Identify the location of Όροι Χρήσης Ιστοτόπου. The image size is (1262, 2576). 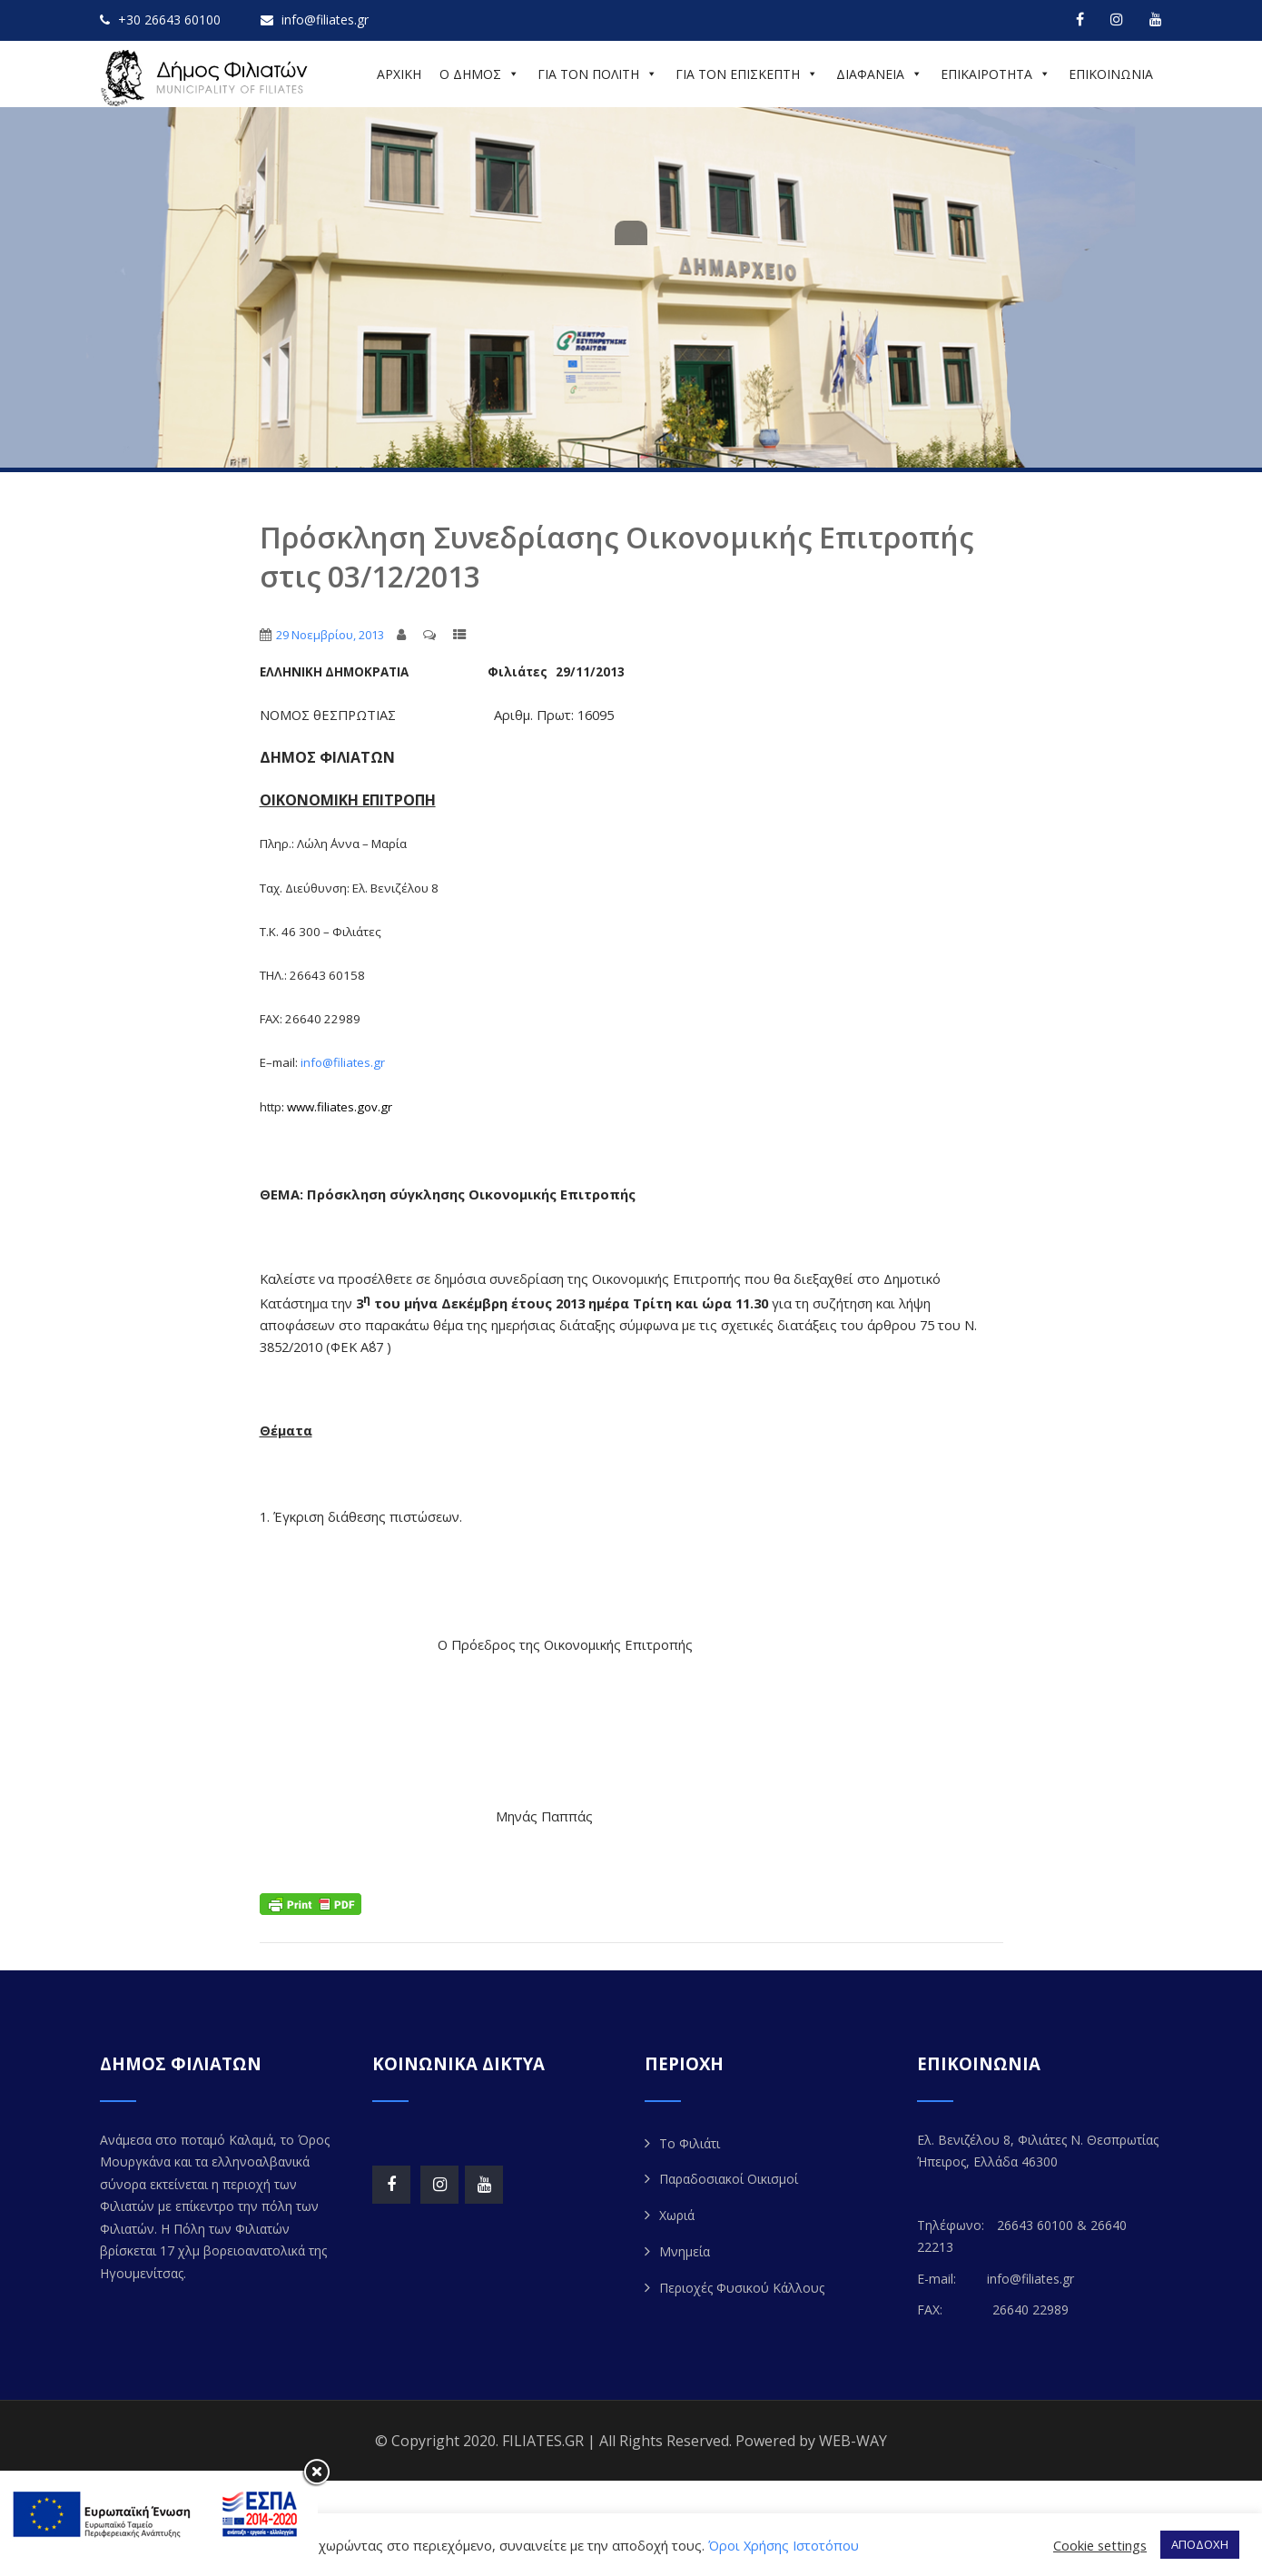
(783, 2545).